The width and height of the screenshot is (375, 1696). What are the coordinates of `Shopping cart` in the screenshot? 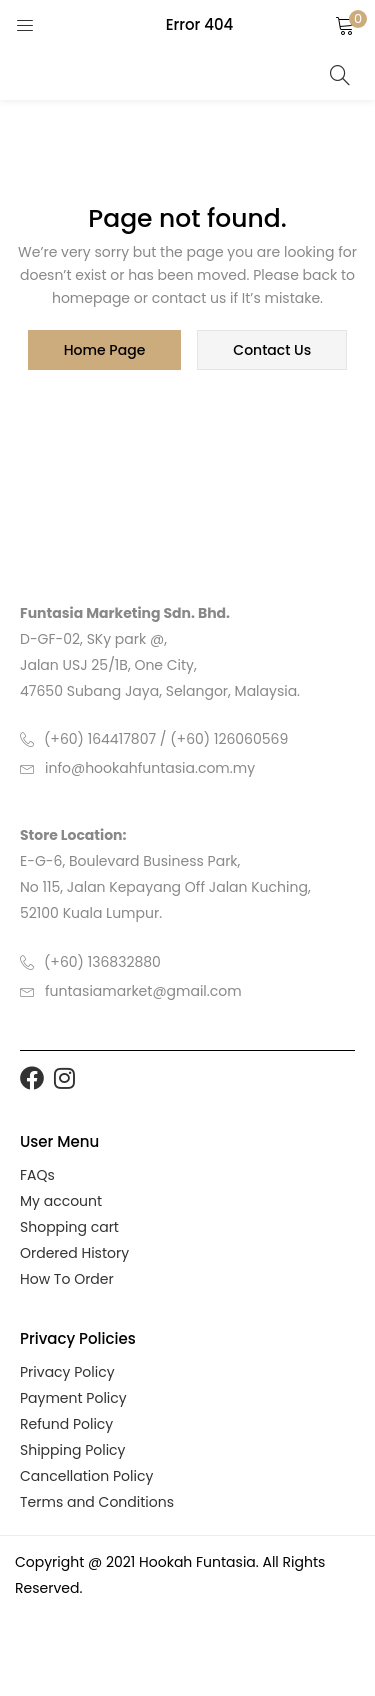 It's located at (69, 1227).